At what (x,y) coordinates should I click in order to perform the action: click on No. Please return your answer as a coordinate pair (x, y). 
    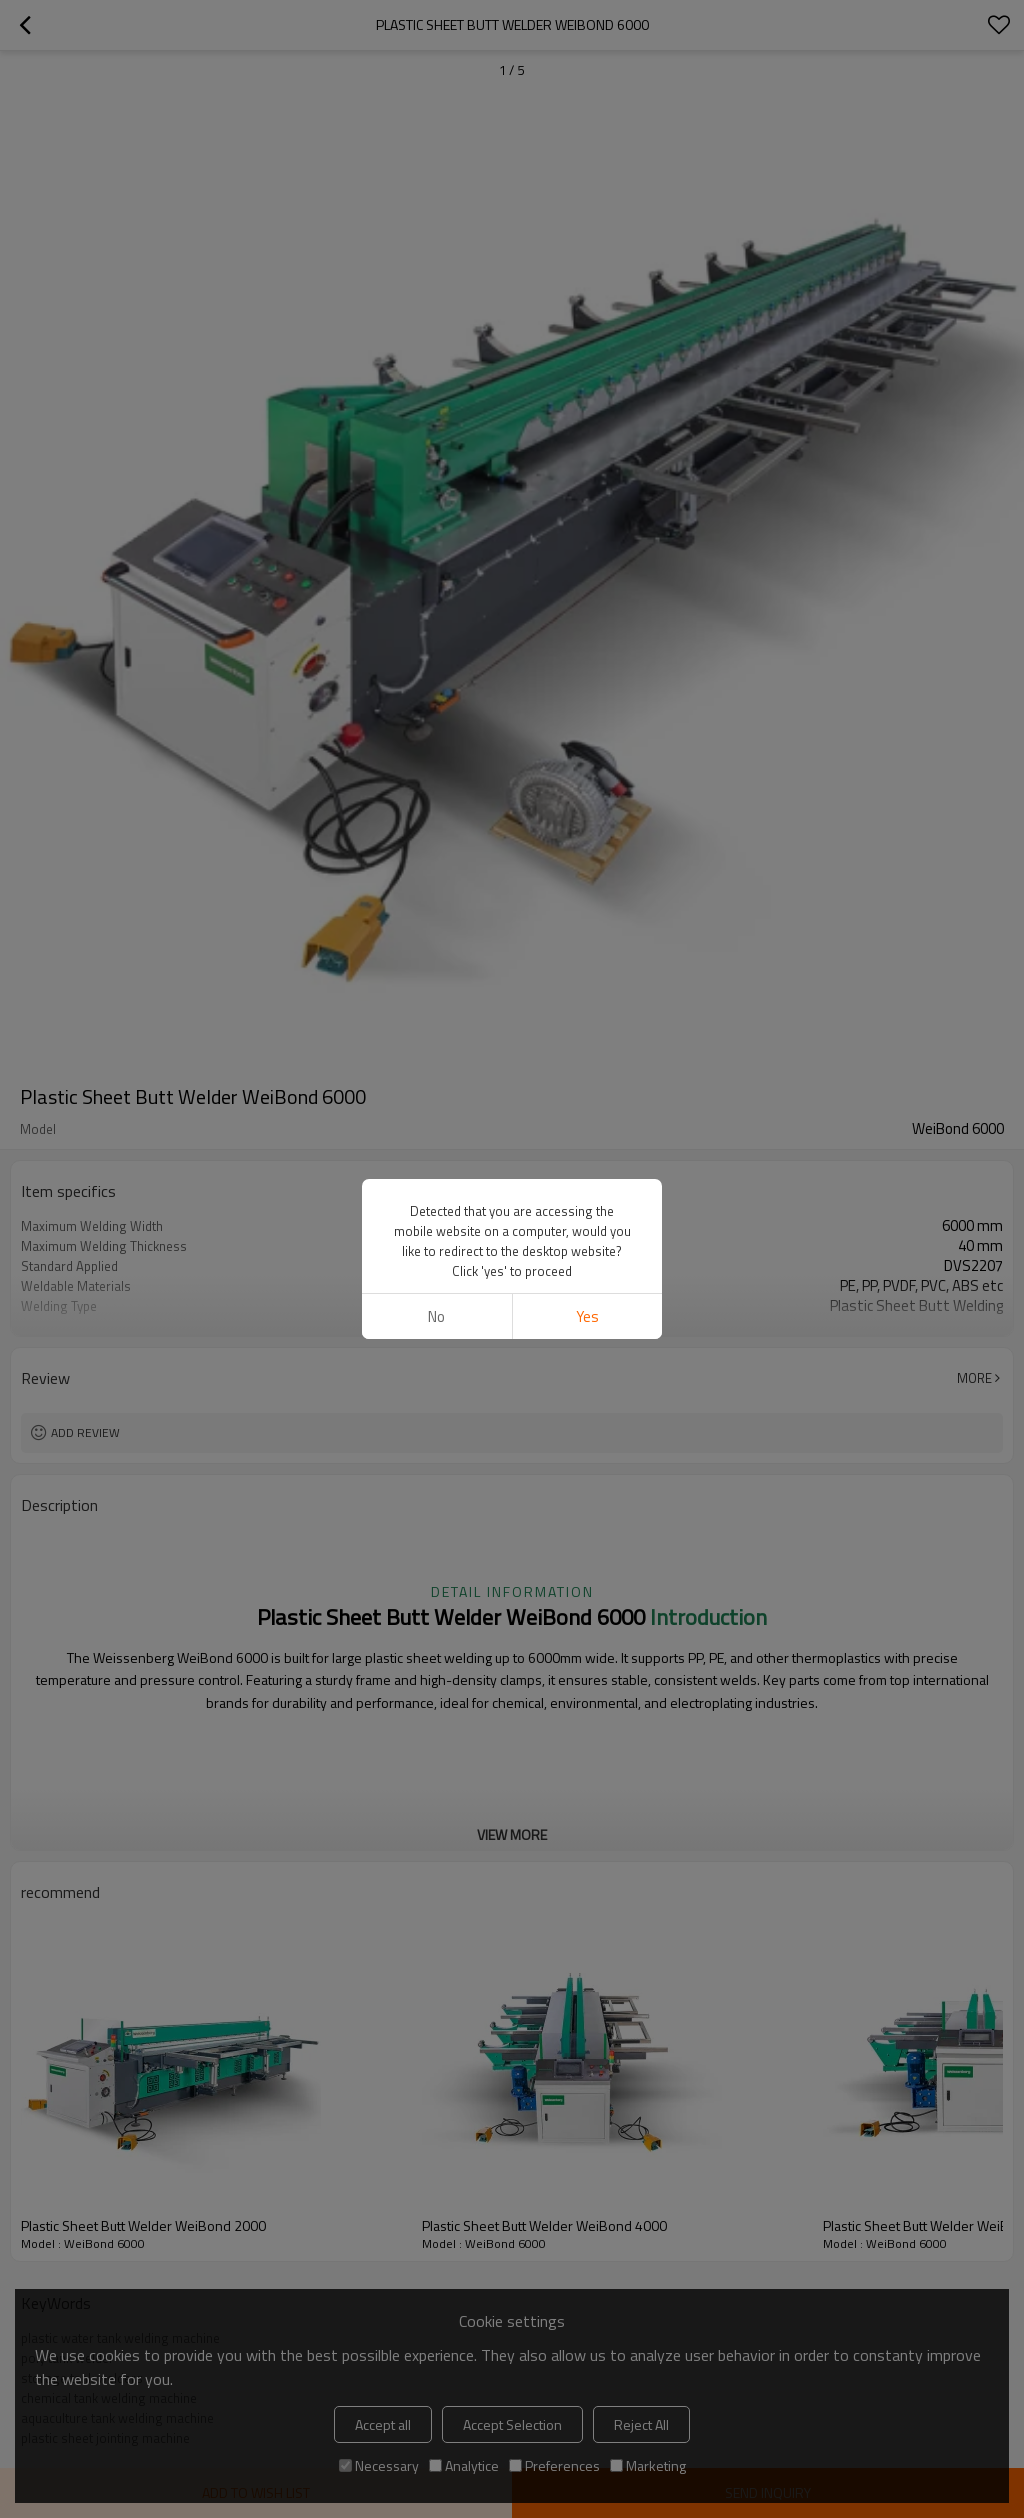
    Looking at the image, I should click on (436, 1316).